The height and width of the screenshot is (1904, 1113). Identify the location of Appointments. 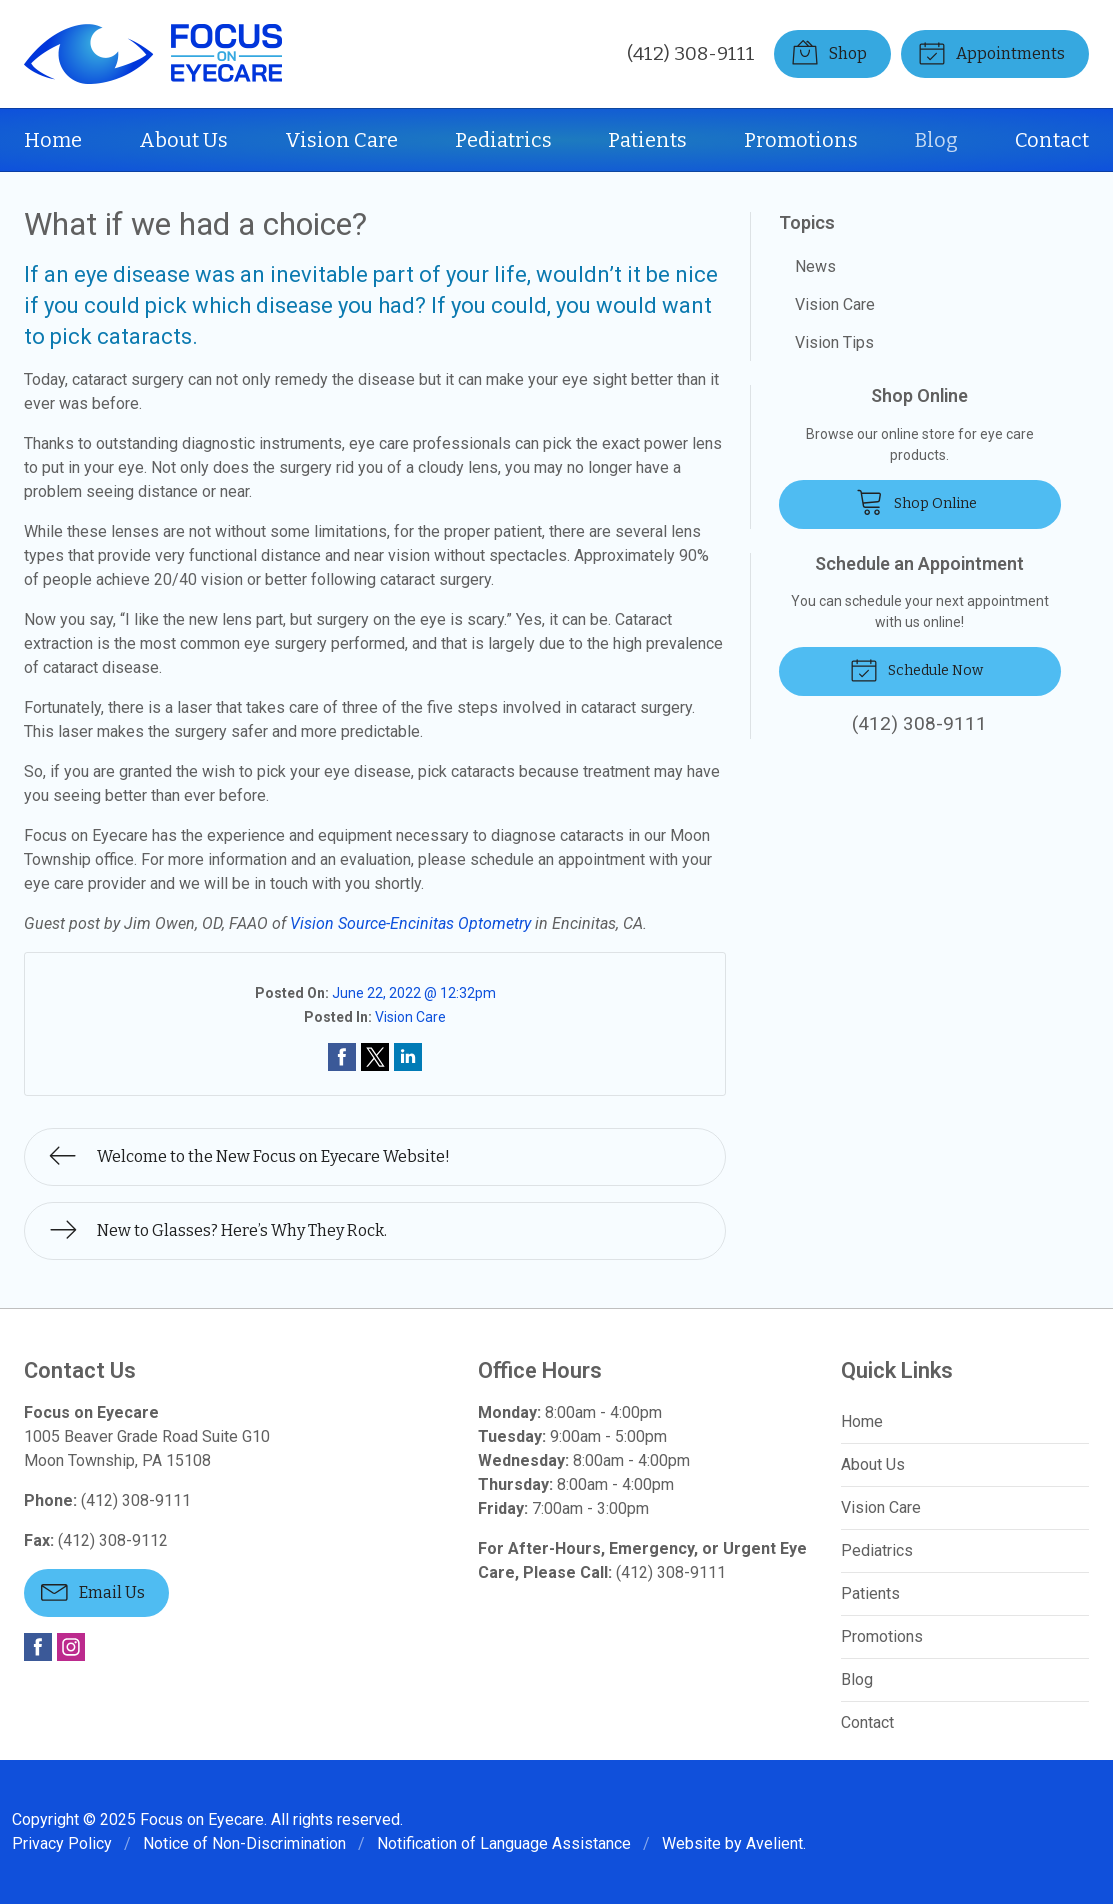
(991, 52).